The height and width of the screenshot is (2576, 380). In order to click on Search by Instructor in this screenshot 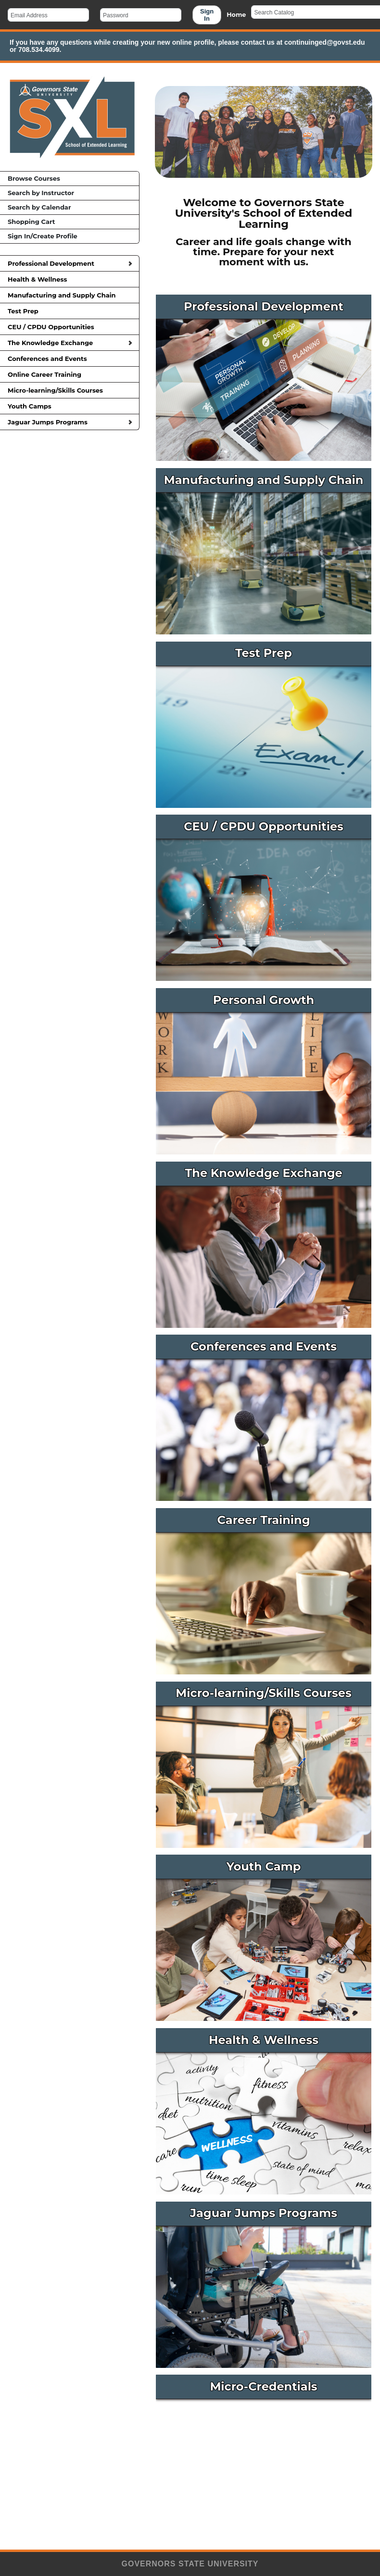, I will do `click(41, 193)`.